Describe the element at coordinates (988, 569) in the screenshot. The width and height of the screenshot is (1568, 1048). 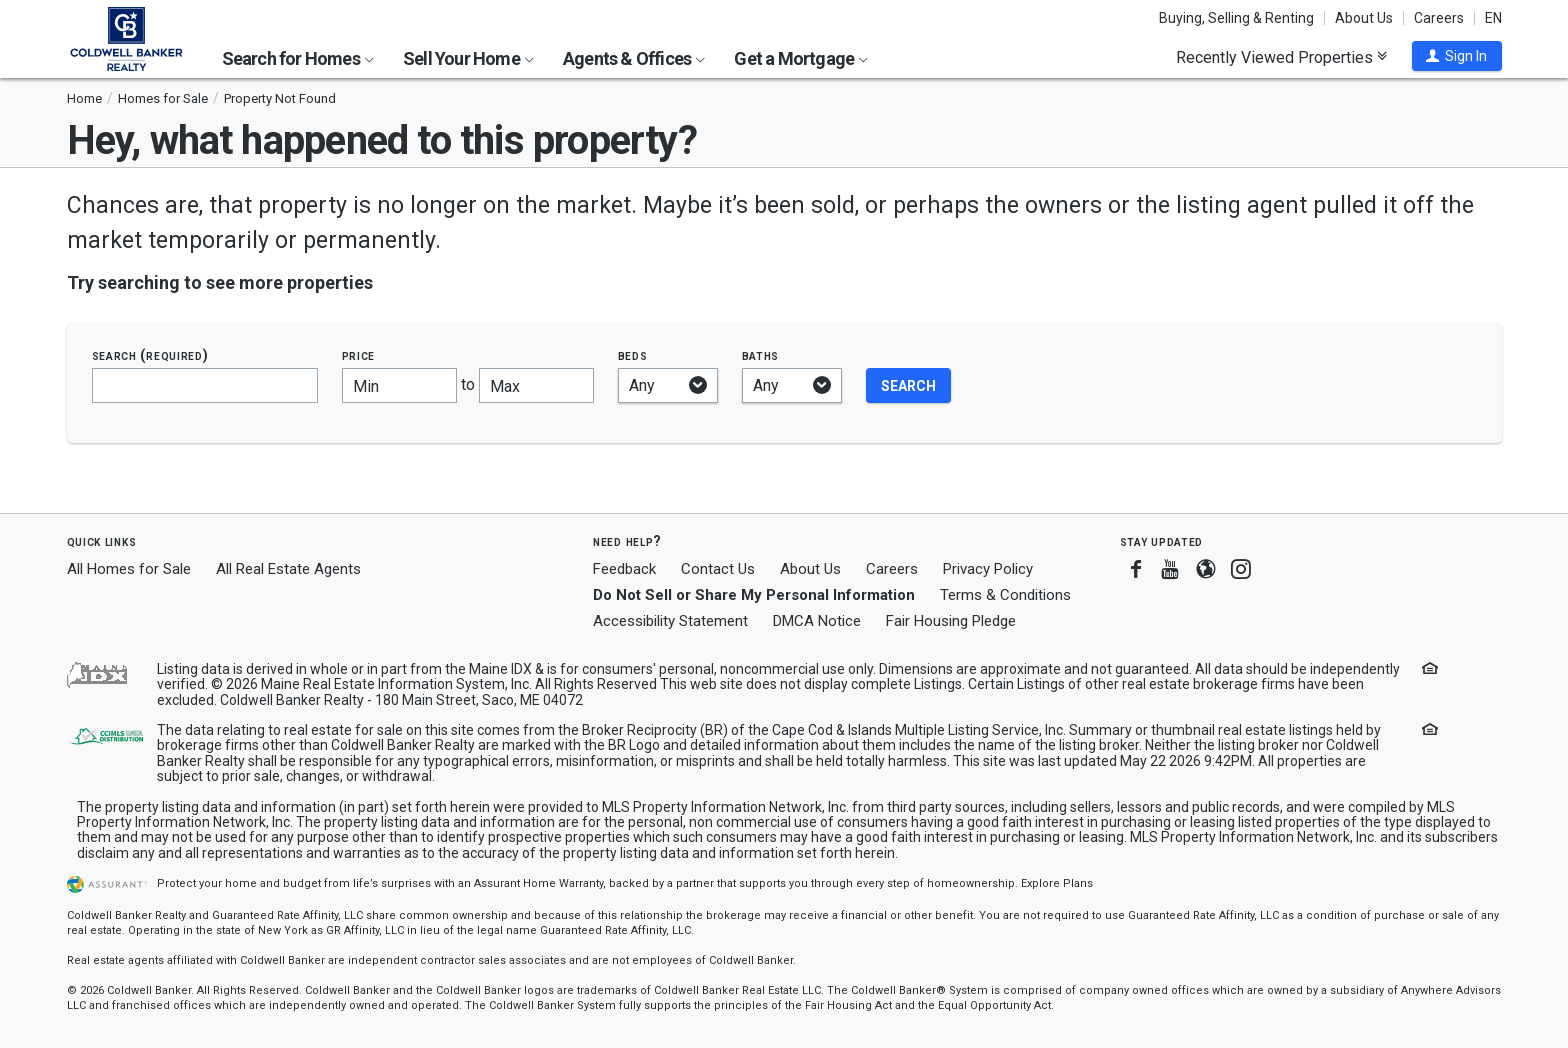
I see `Privacy Policy` at that location.